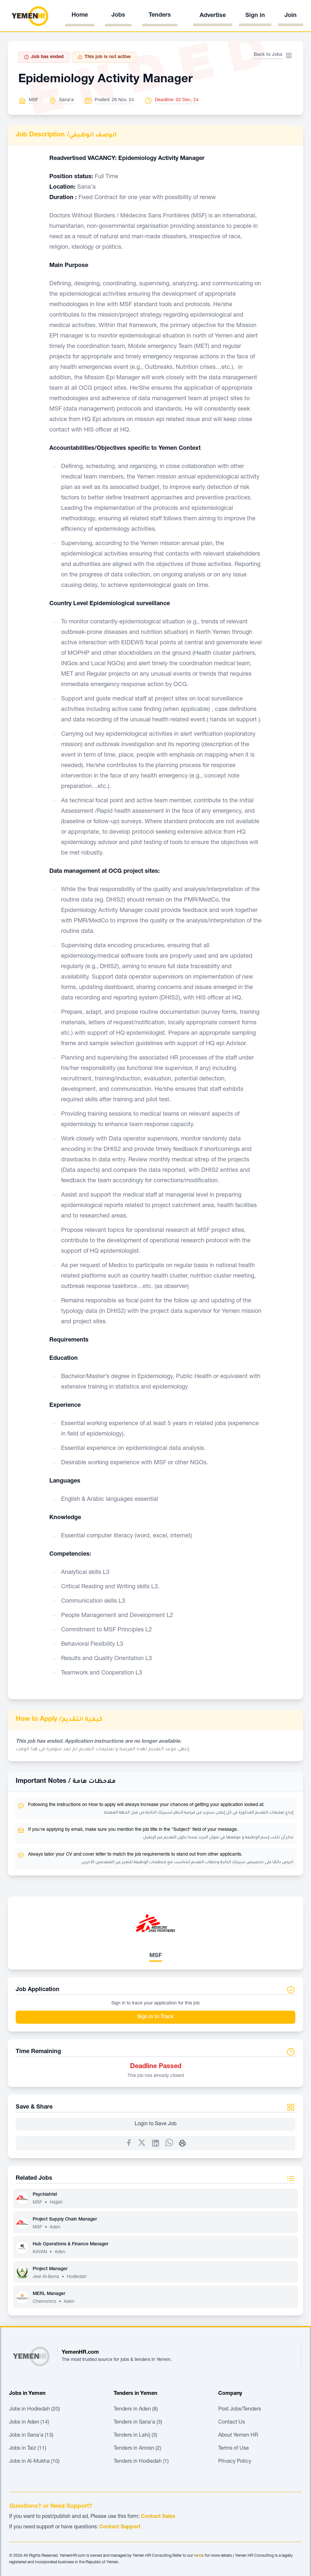 The width and height of the screenshot is (311, 2576). What do you see at coordinates (199, 2556) in the screenshot?
I see `terms` at bounding box center [199, 2556].